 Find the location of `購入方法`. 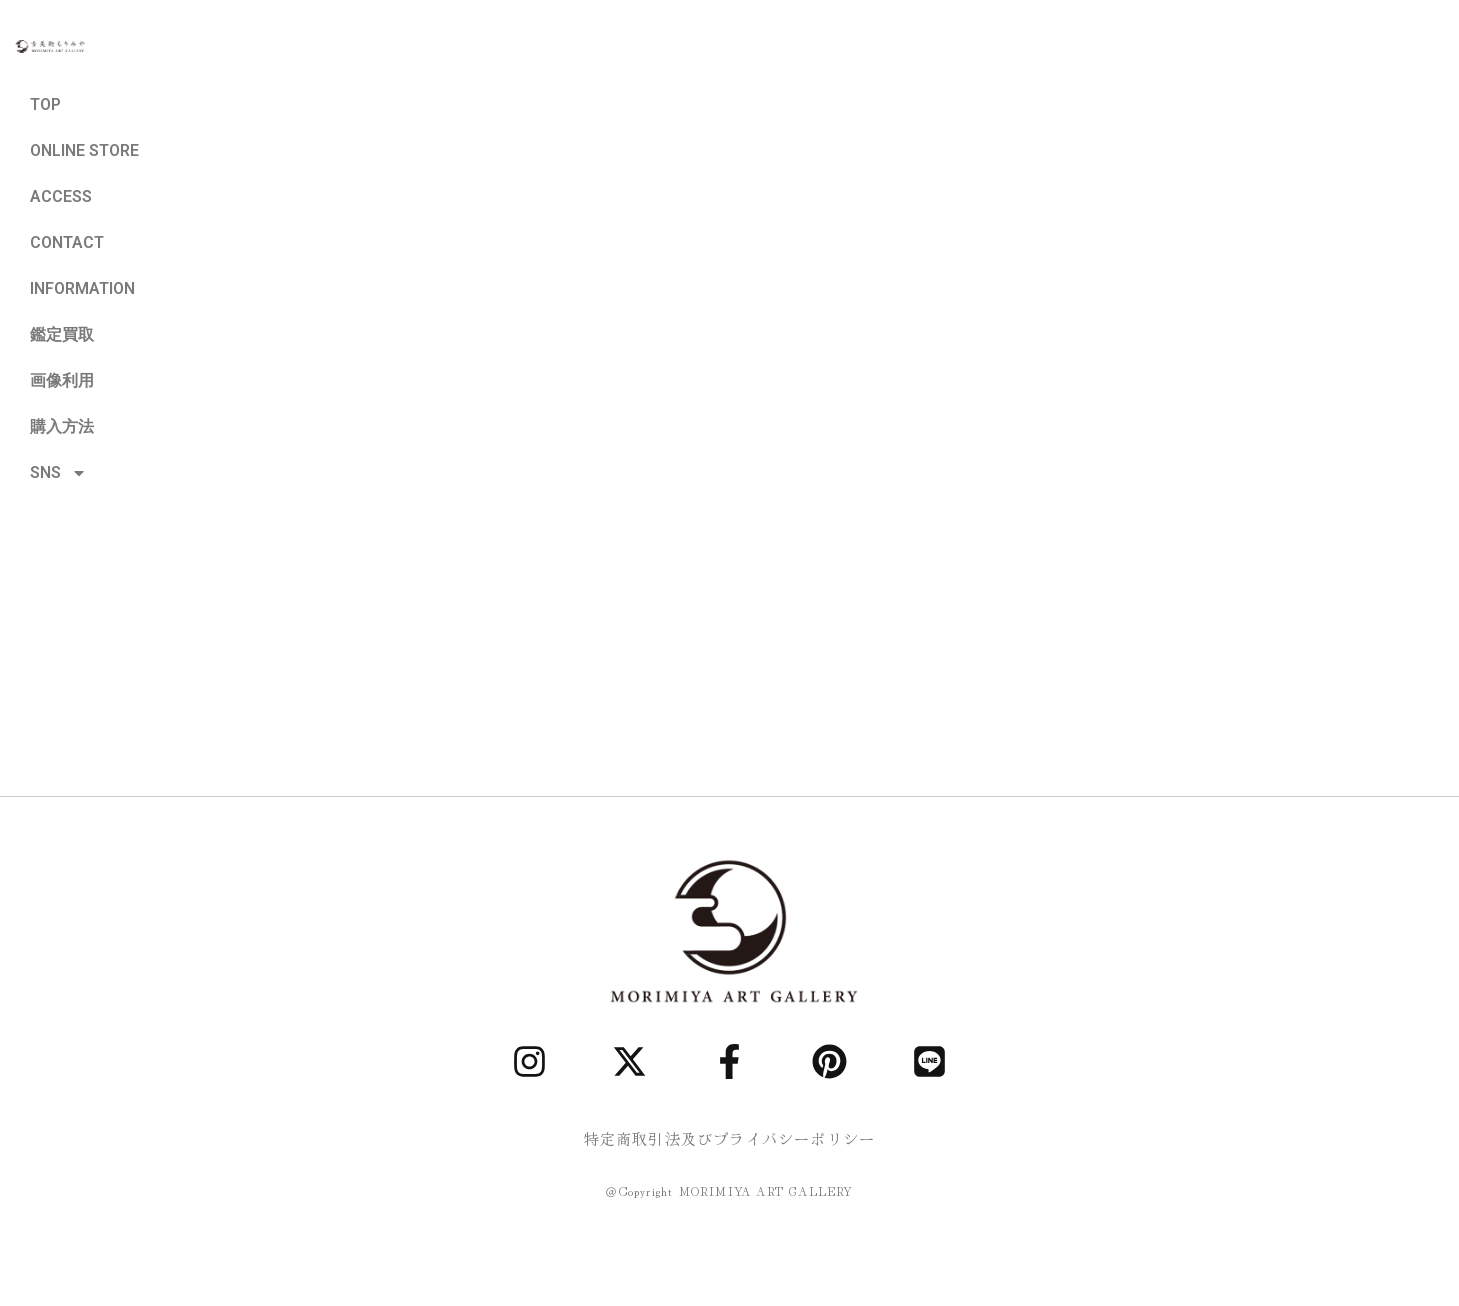

購入方法 is located at coordinates (62, 426).